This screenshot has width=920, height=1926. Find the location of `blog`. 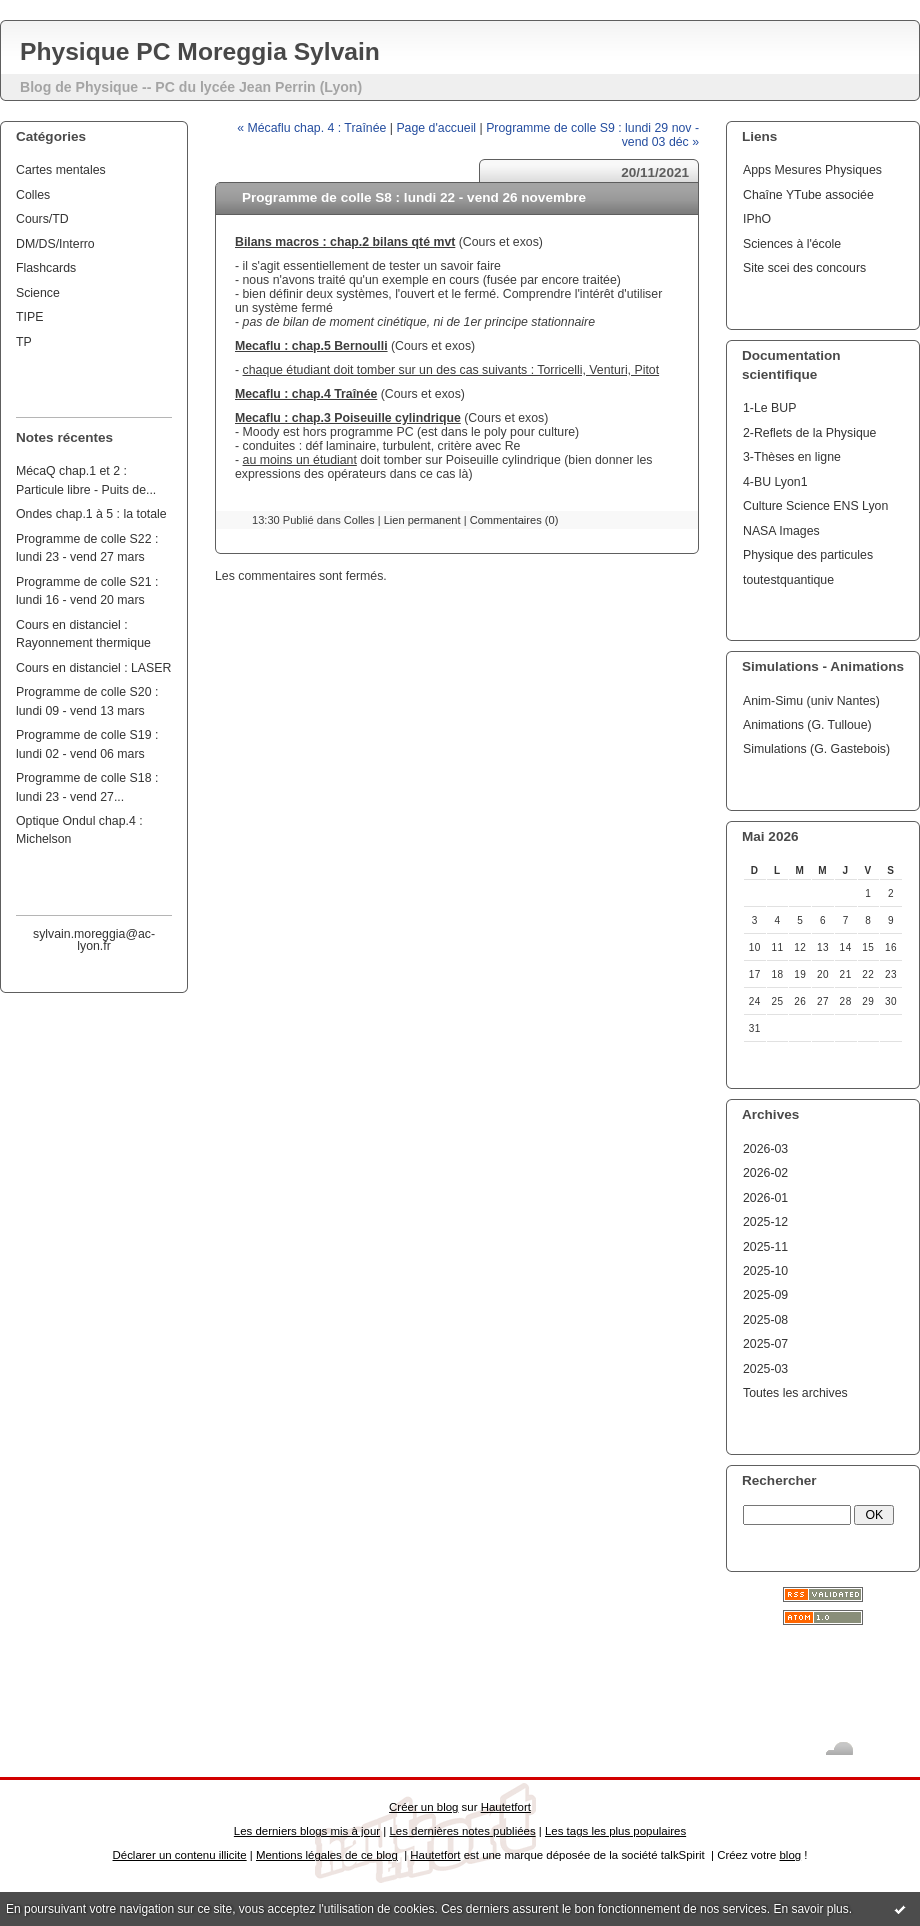

blog is located at coordinates (790, 1855).